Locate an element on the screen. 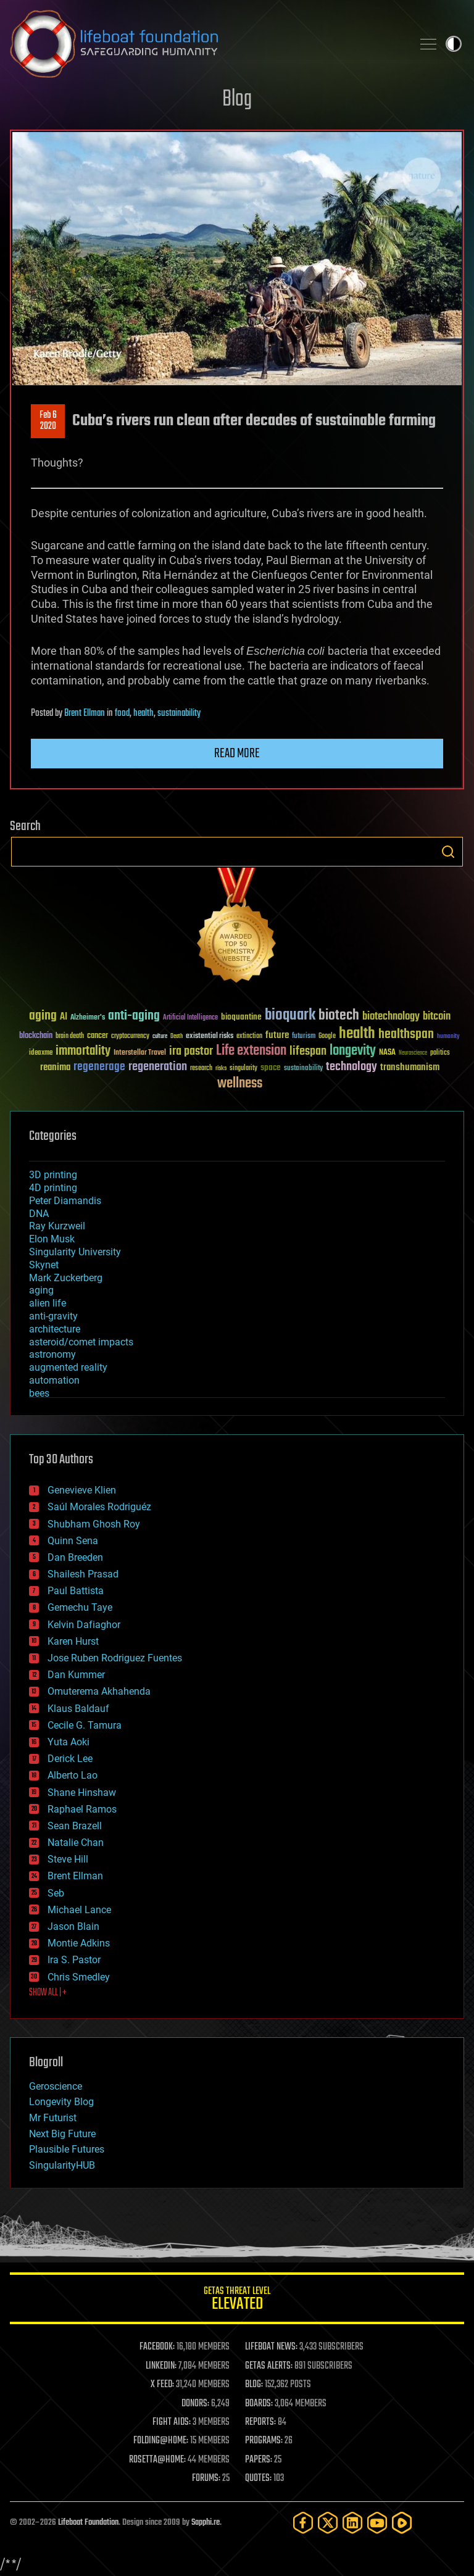 Image resolution: width=474 pixels, height=2576 pixels. Ira S. Pastor is located at coordinates (74, 1960).